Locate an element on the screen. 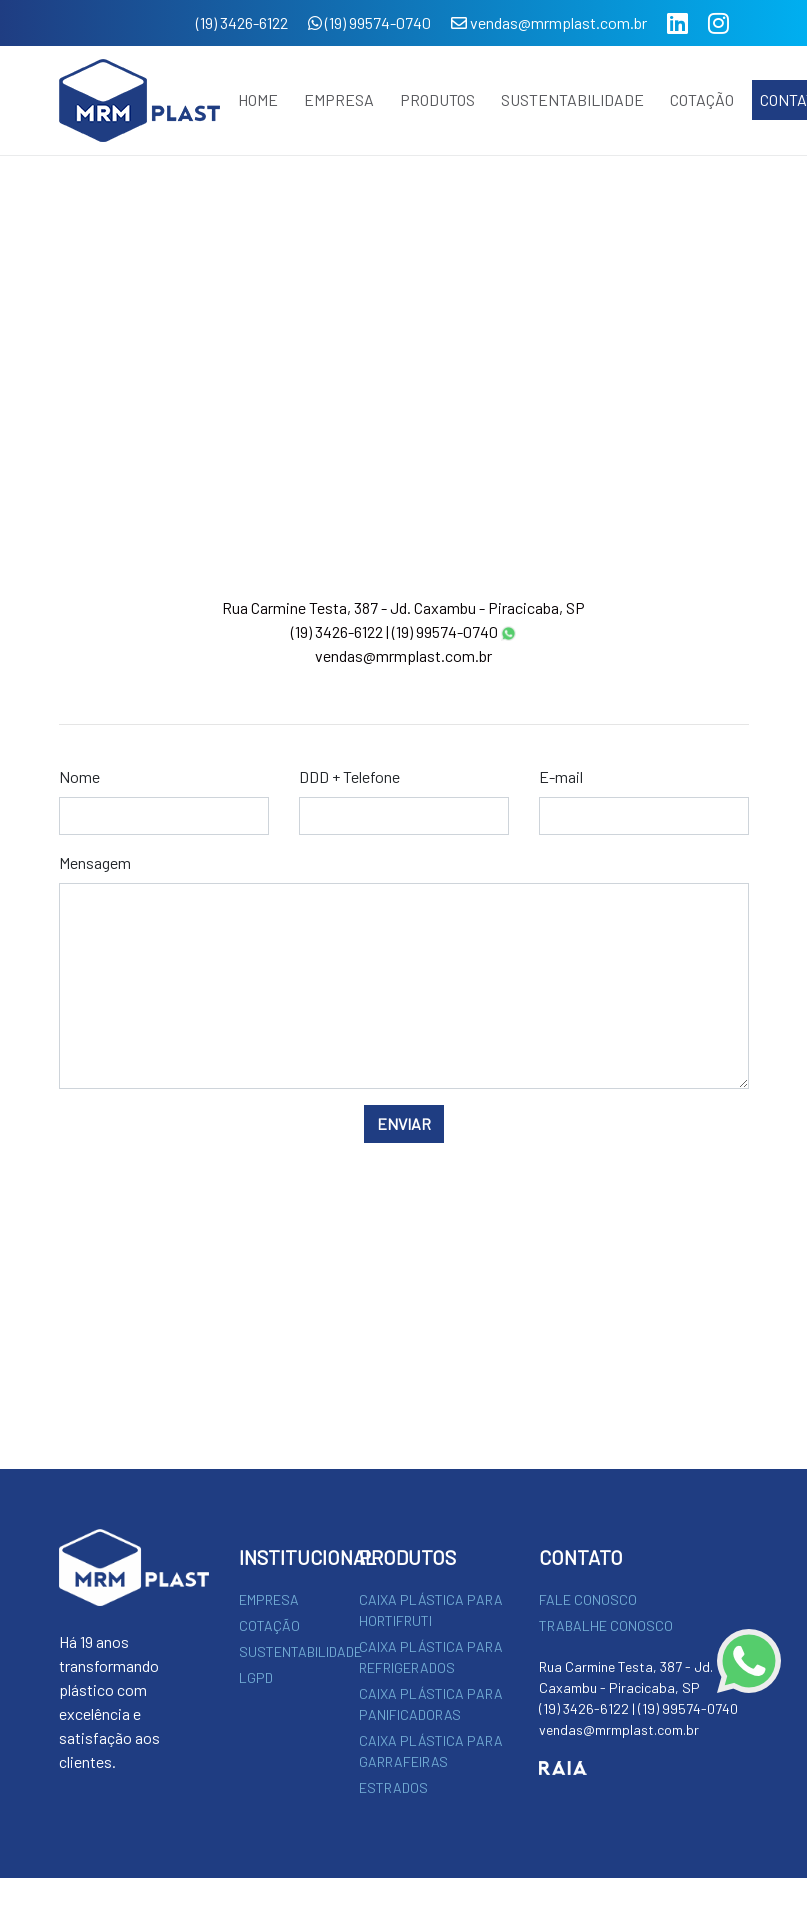 The width and height of the screenshot is (807, 1905). Nome is located at coordinates (79, 776).